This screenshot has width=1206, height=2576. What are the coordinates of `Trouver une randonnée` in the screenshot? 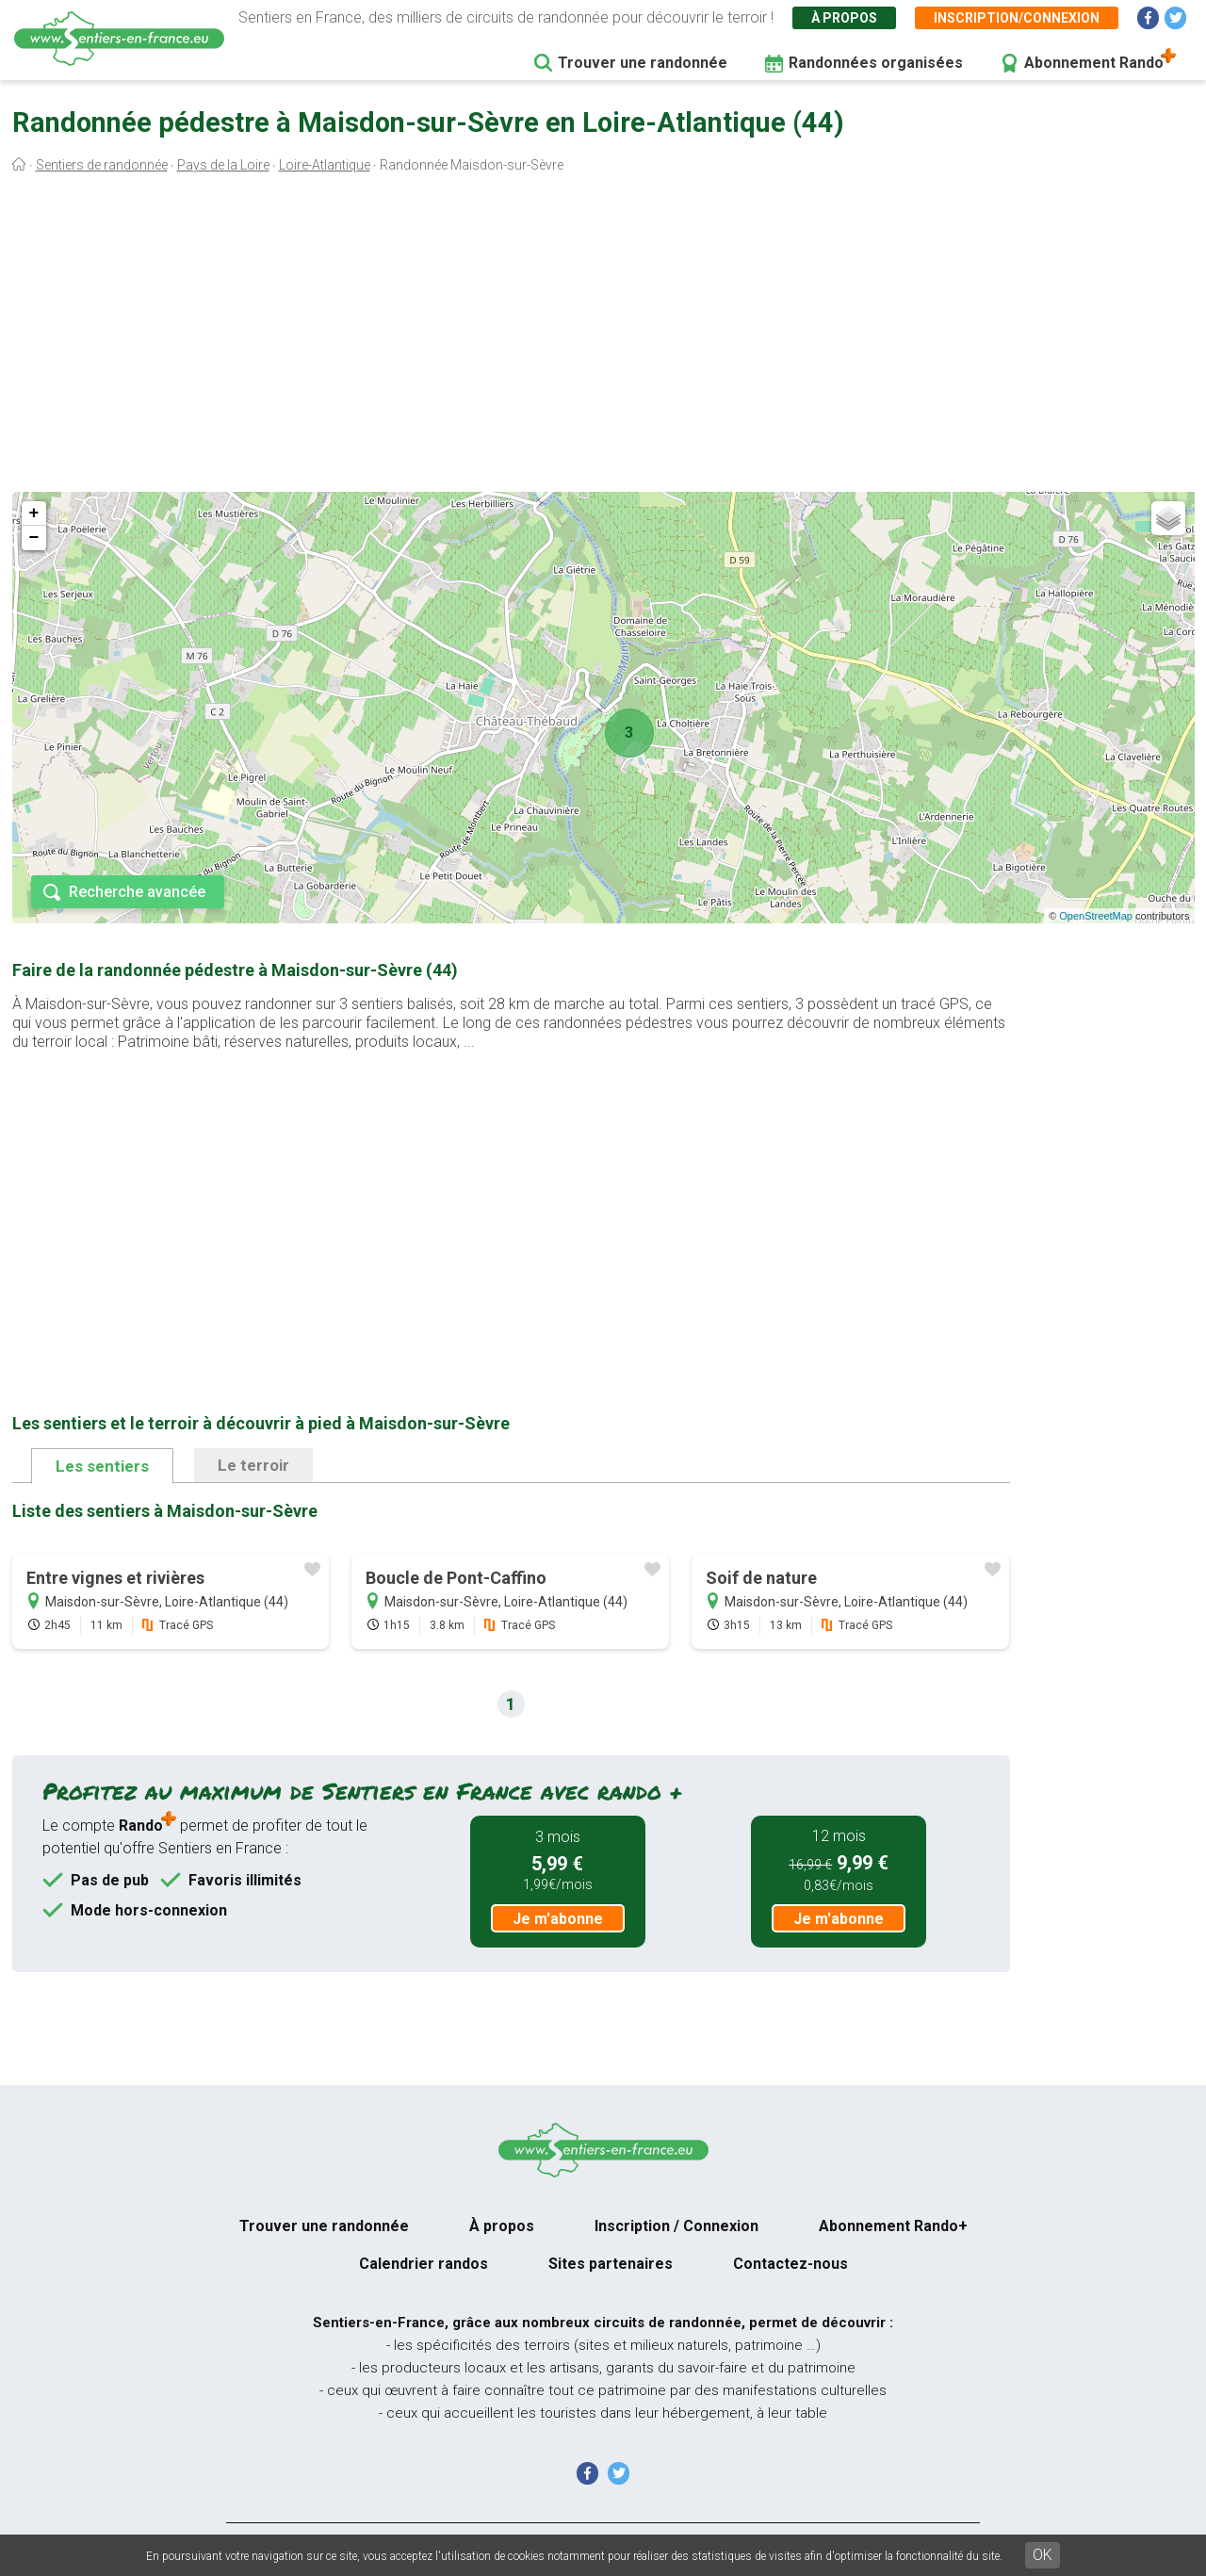 It's located at (642, 63).